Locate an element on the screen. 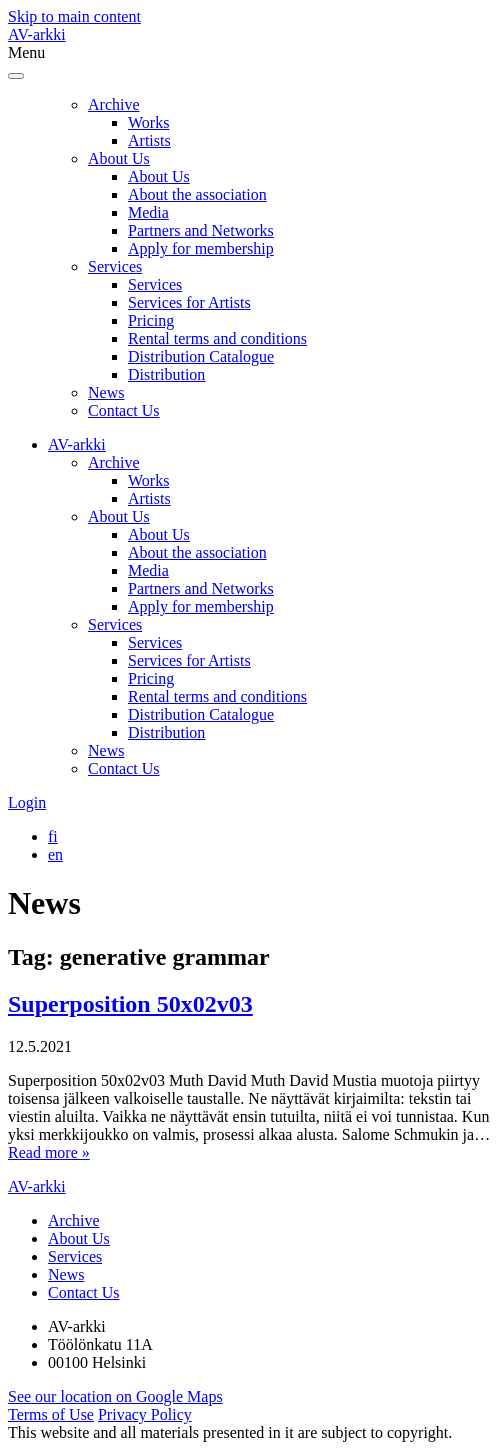  About Us is located at coordinates (119, 158).